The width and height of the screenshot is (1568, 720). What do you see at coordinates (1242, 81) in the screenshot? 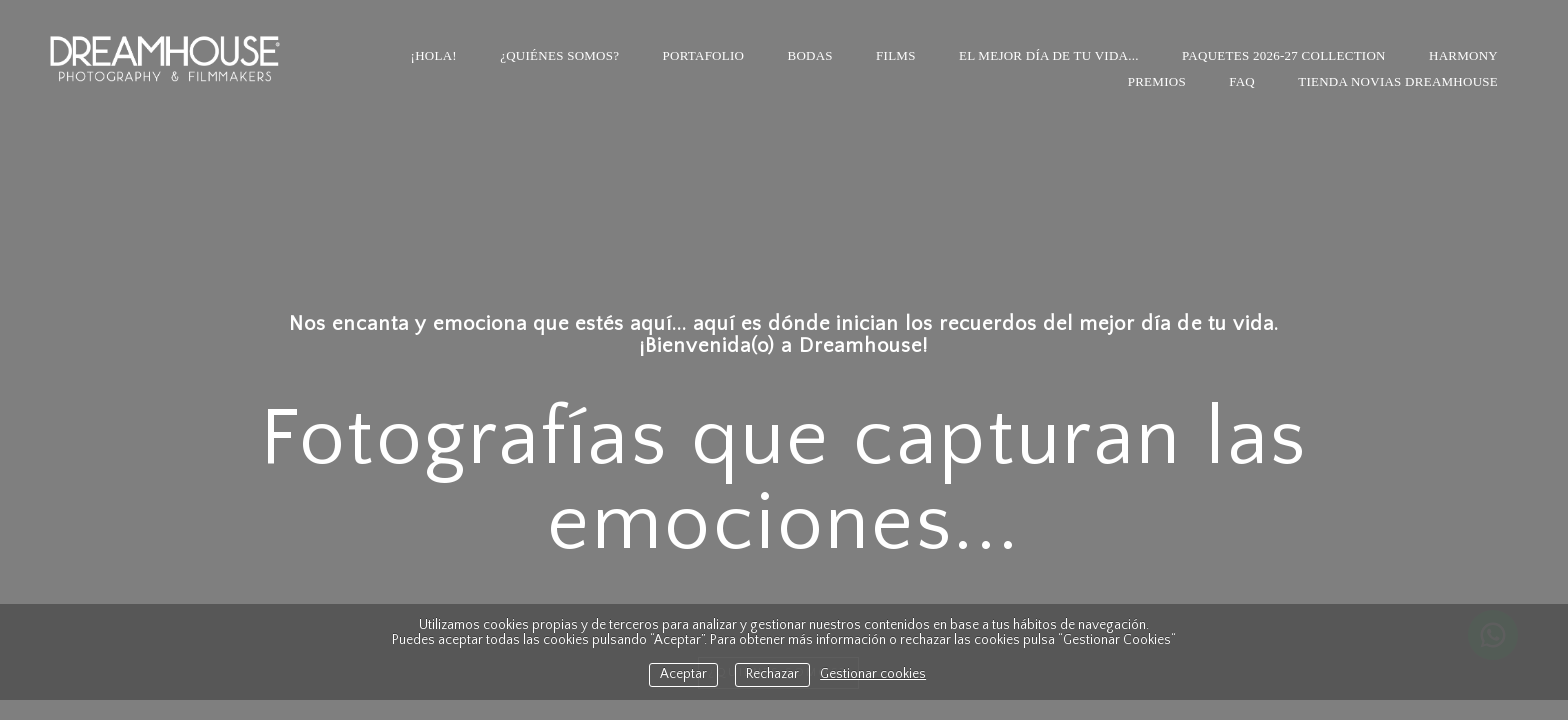
I see `FAQ` at bounding box center [1242, 81].